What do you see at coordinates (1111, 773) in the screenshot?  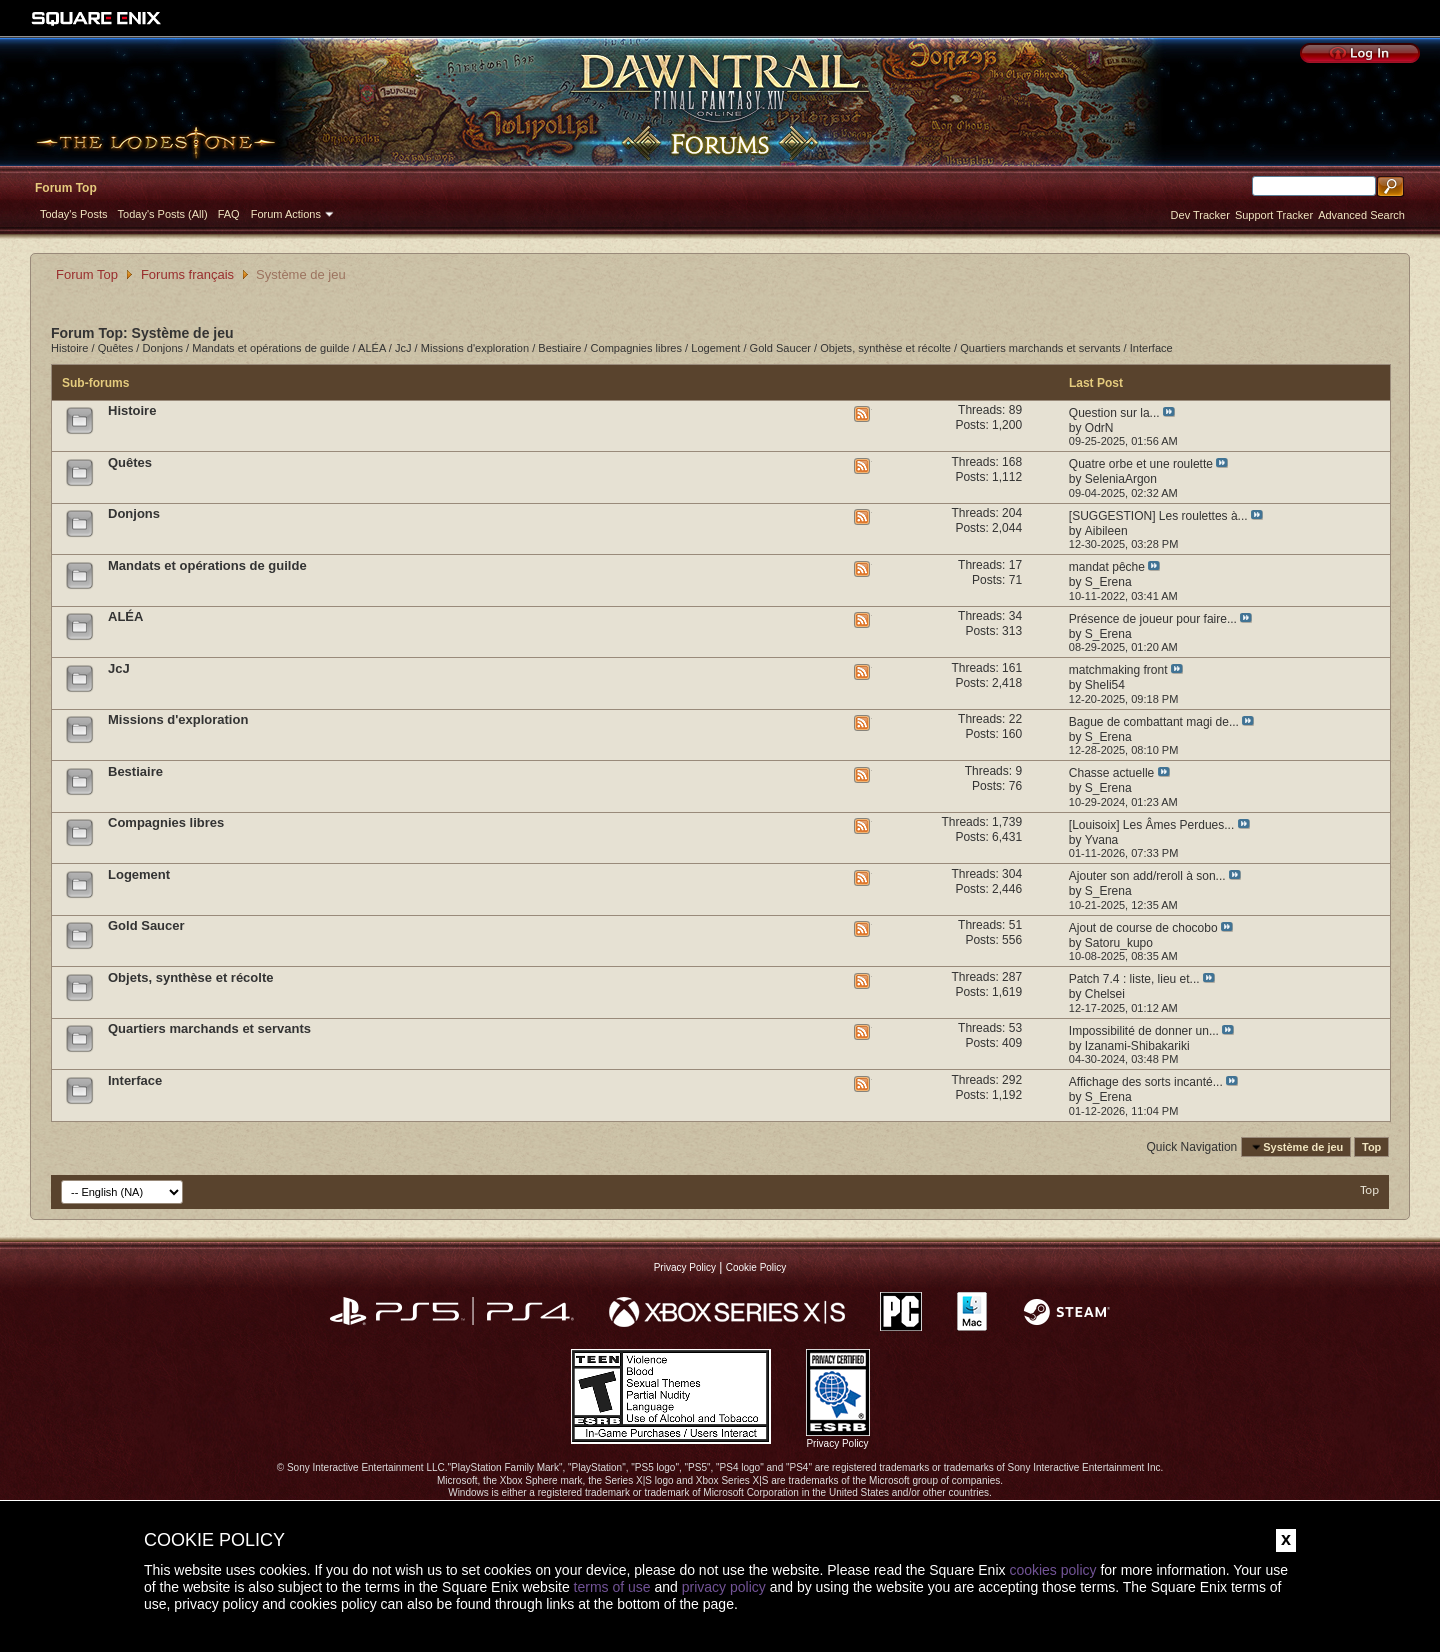 I see `Chasse actuelle` at bounding box center [1111, 773].